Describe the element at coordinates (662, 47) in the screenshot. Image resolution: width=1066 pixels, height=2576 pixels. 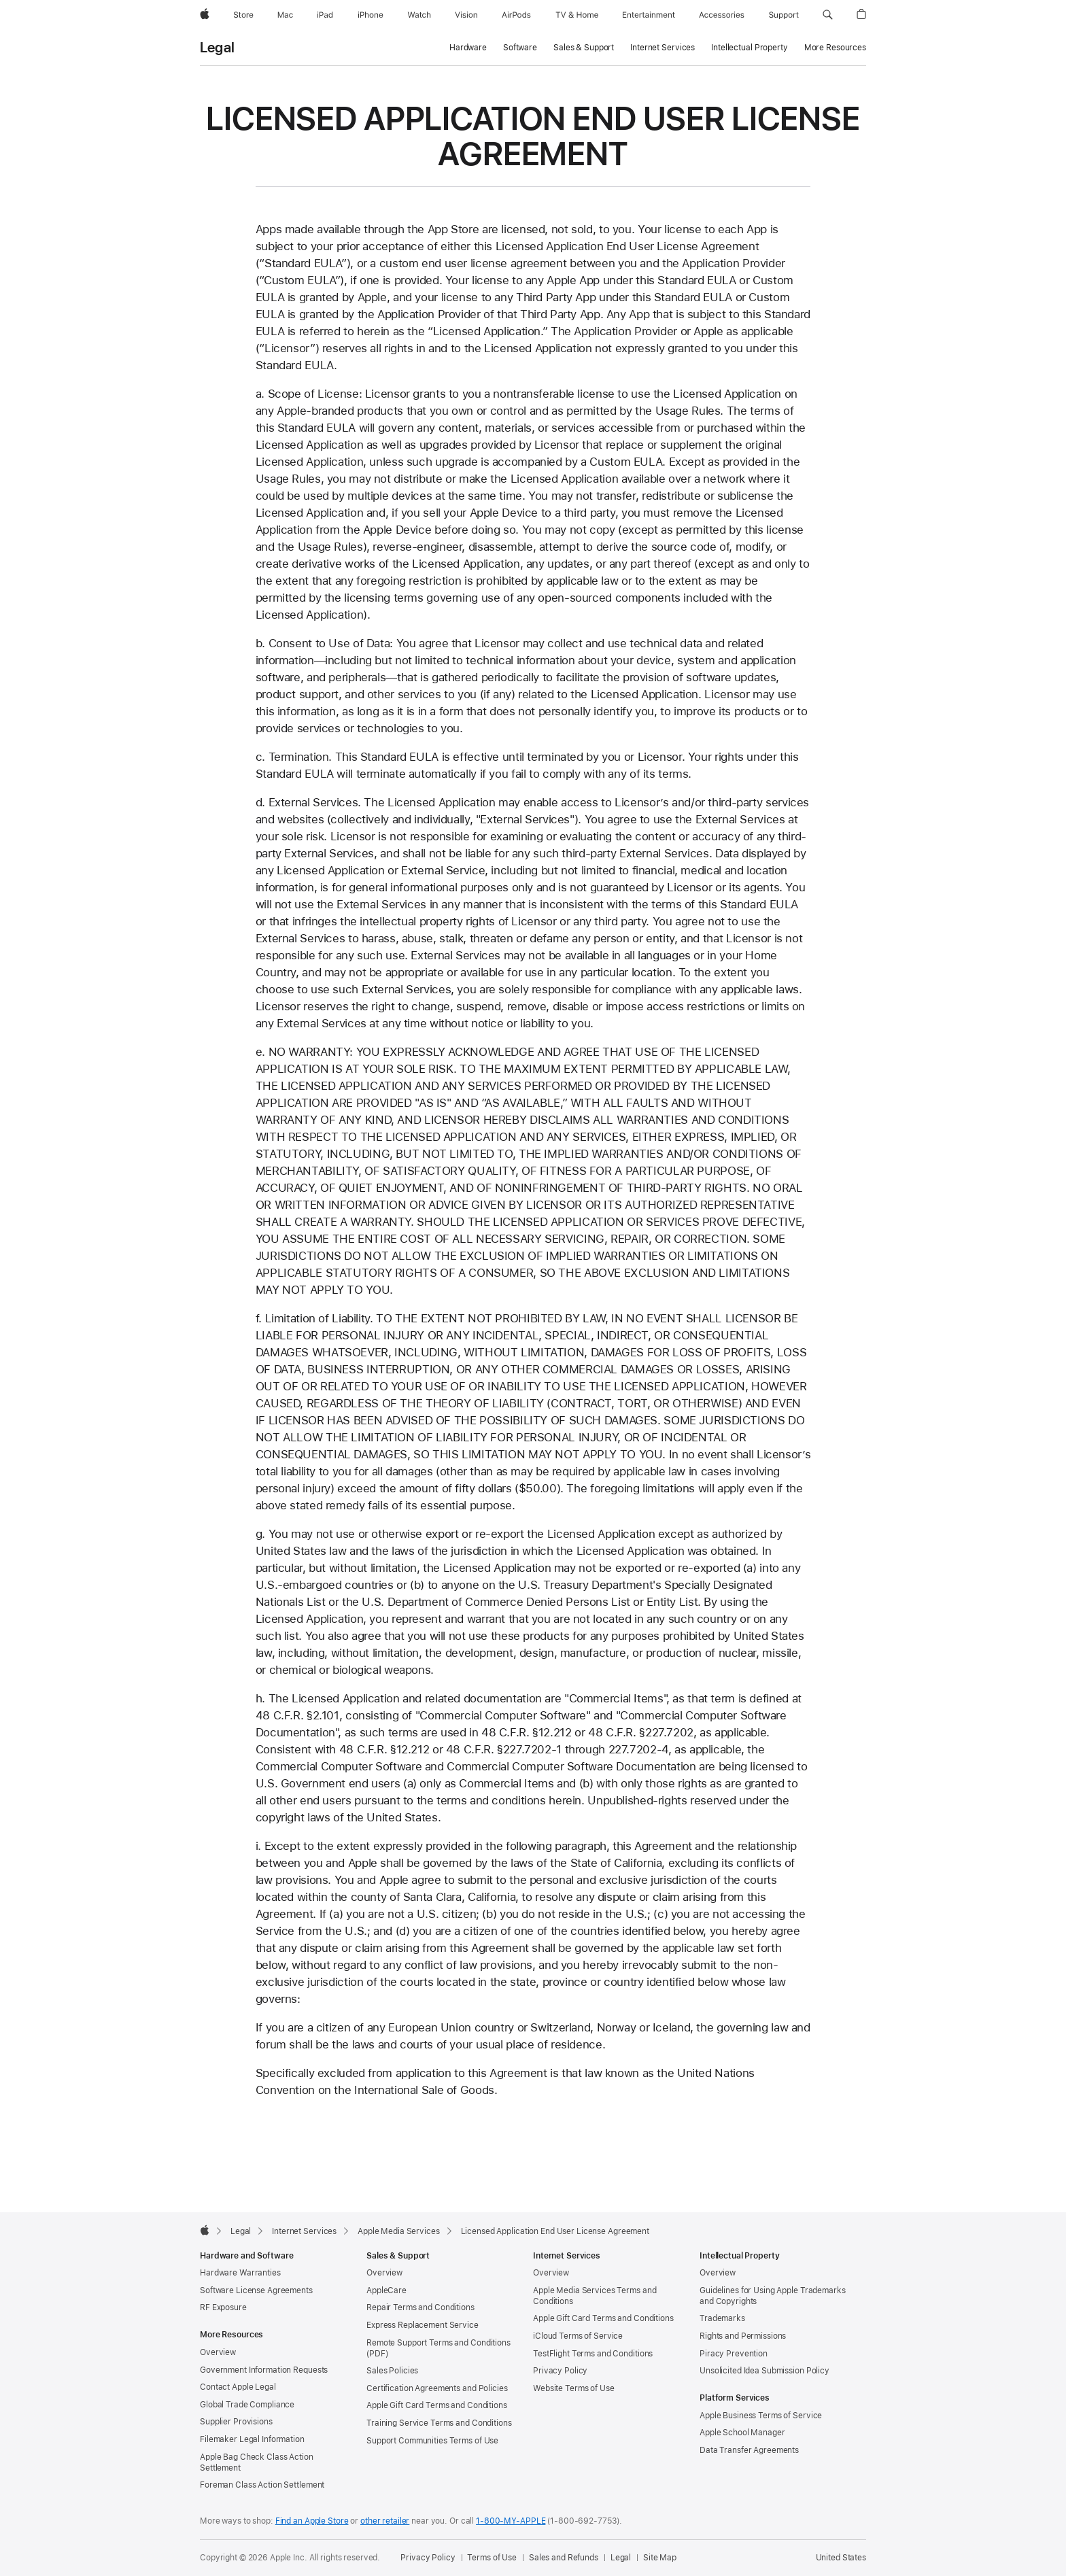
I see `Internet Services` at that location.